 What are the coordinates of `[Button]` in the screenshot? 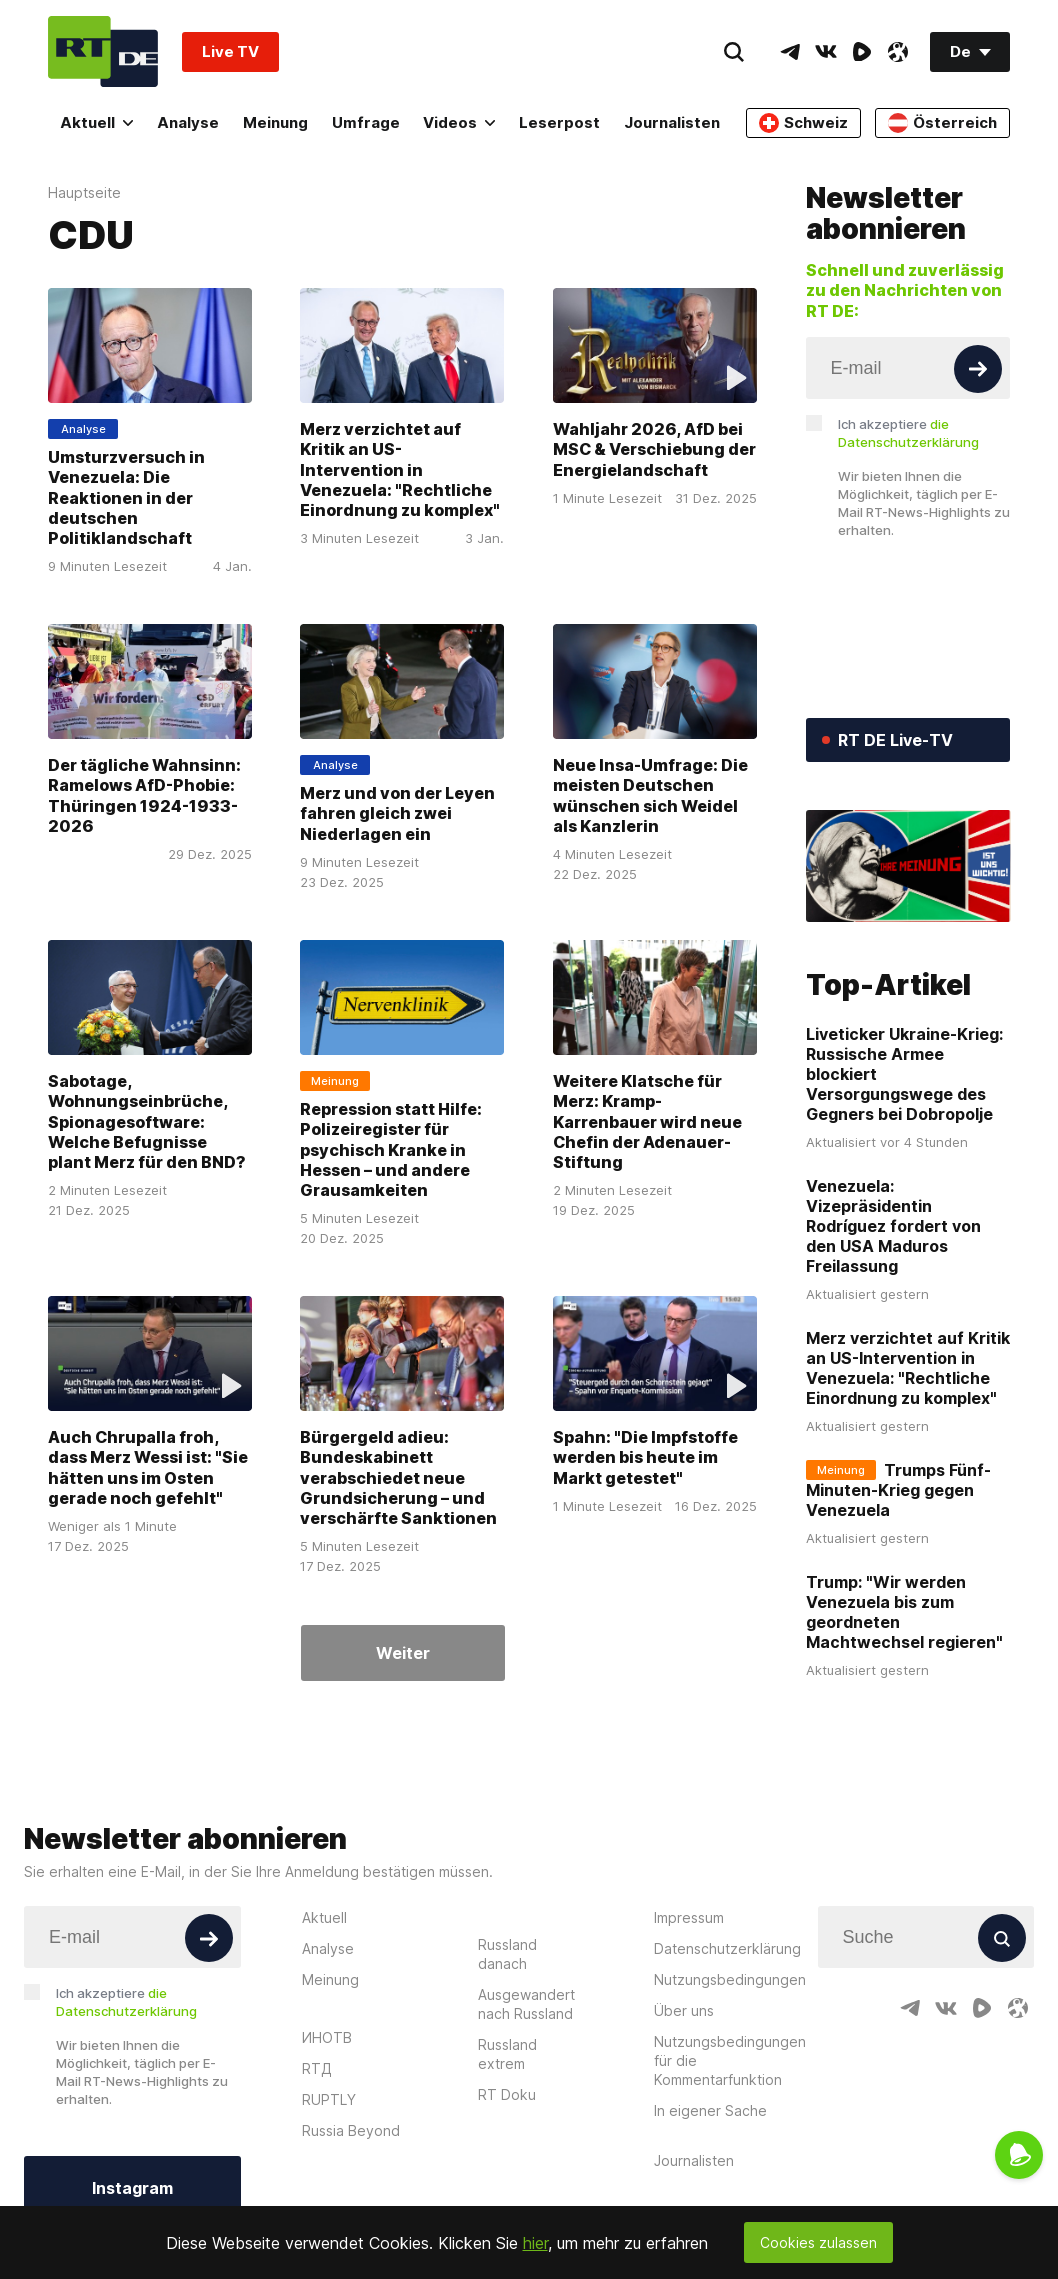 It's located at (978, 369).